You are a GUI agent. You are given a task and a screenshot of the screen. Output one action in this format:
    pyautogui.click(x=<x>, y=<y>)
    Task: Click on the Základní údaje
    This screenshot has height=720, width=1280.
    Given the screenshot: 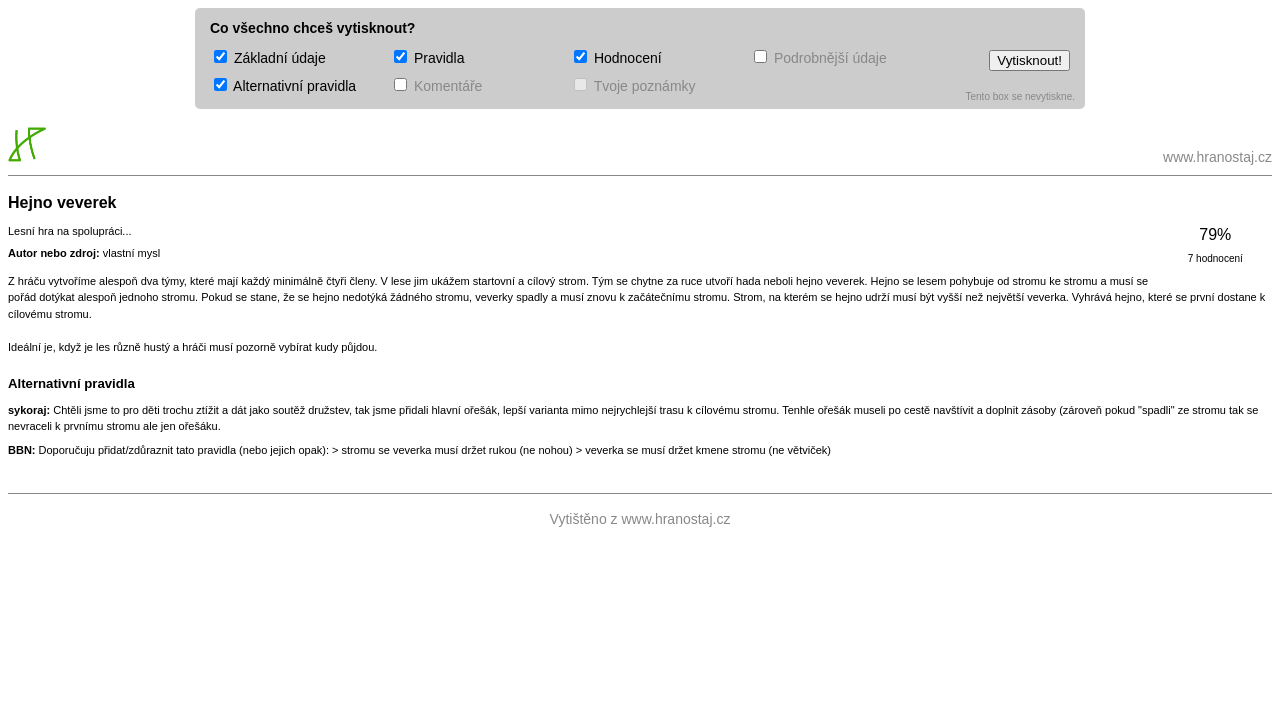 What is the action you would take?
    pyautogui.click(x=270, y=58)
    